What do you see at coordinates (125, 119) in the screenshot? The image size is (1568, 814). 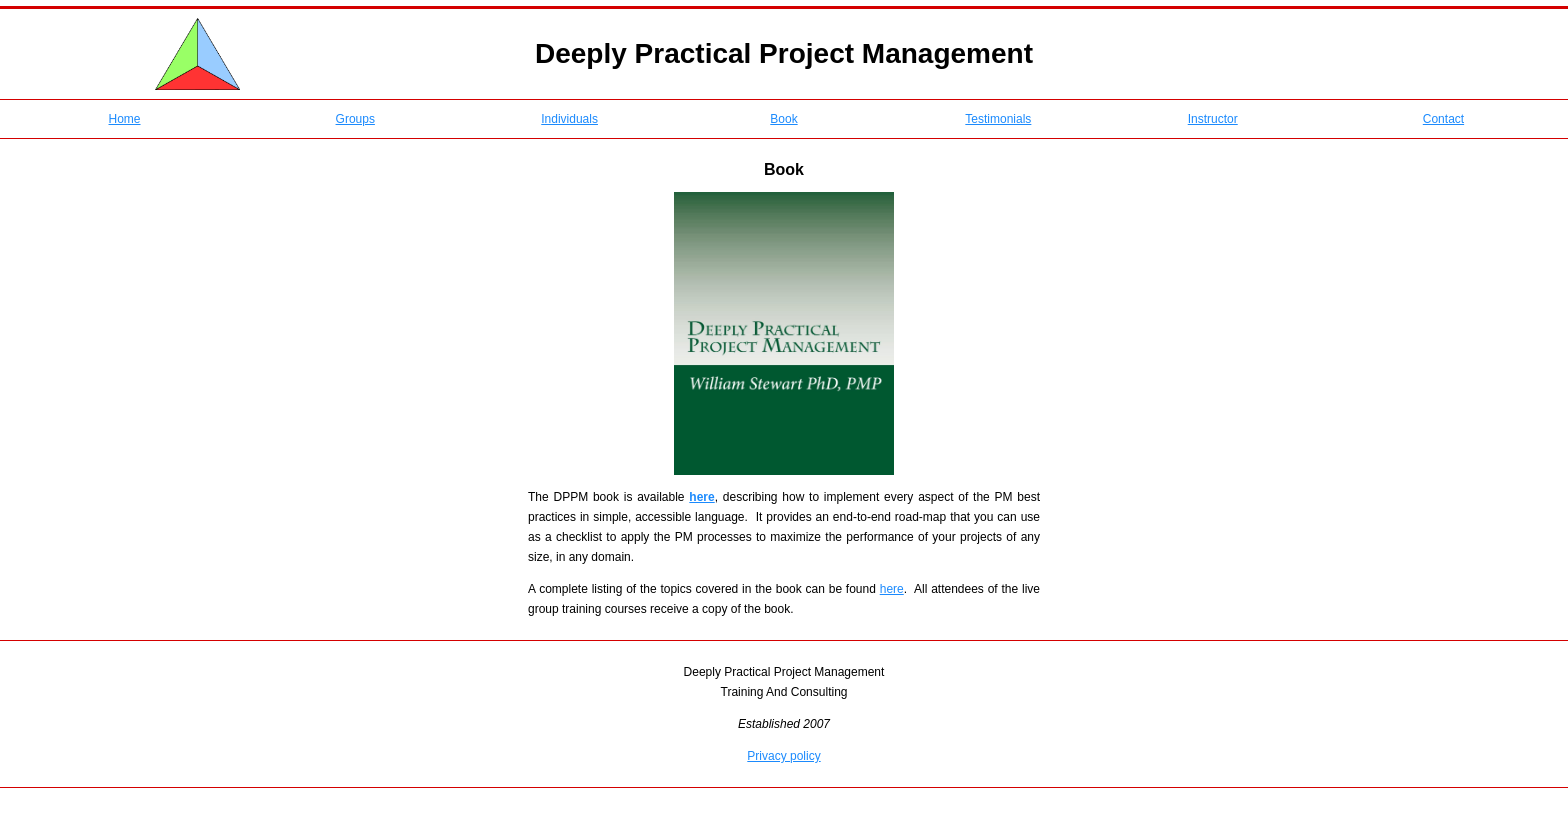 I see `Home` at bounding box center [125, 119].